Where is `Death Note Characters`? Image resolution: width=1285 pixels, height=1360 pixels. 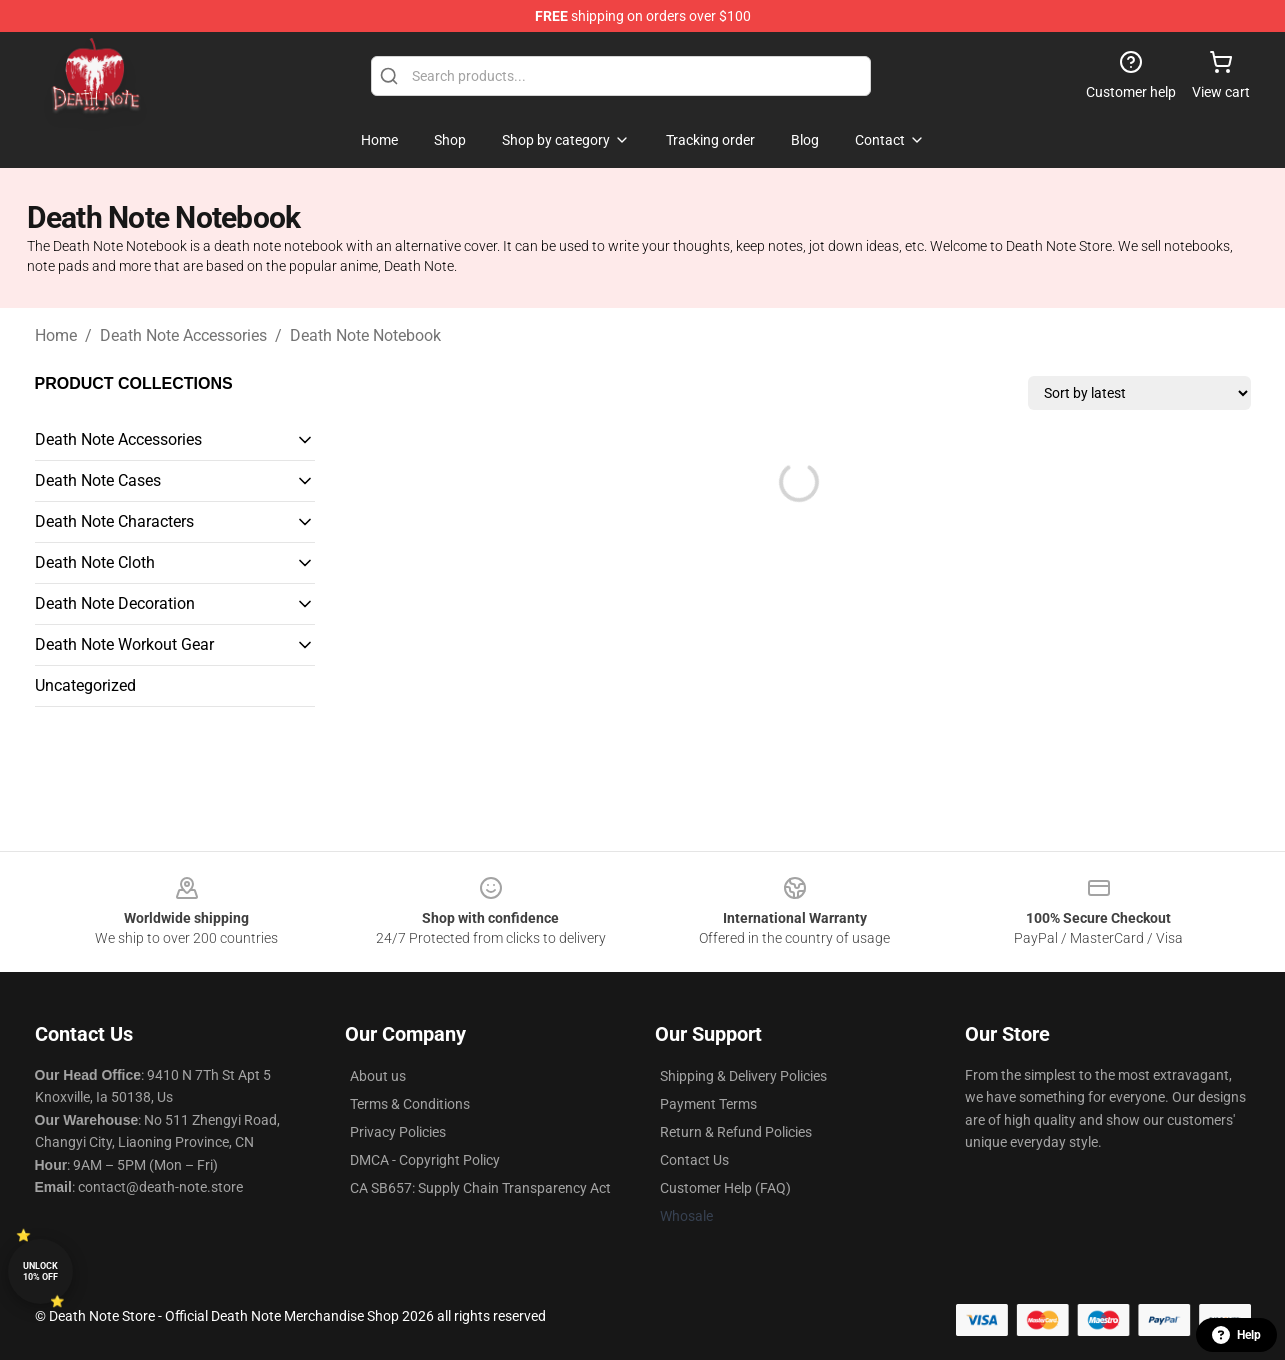
Death Note Characters is located at coordinates (114, 521).